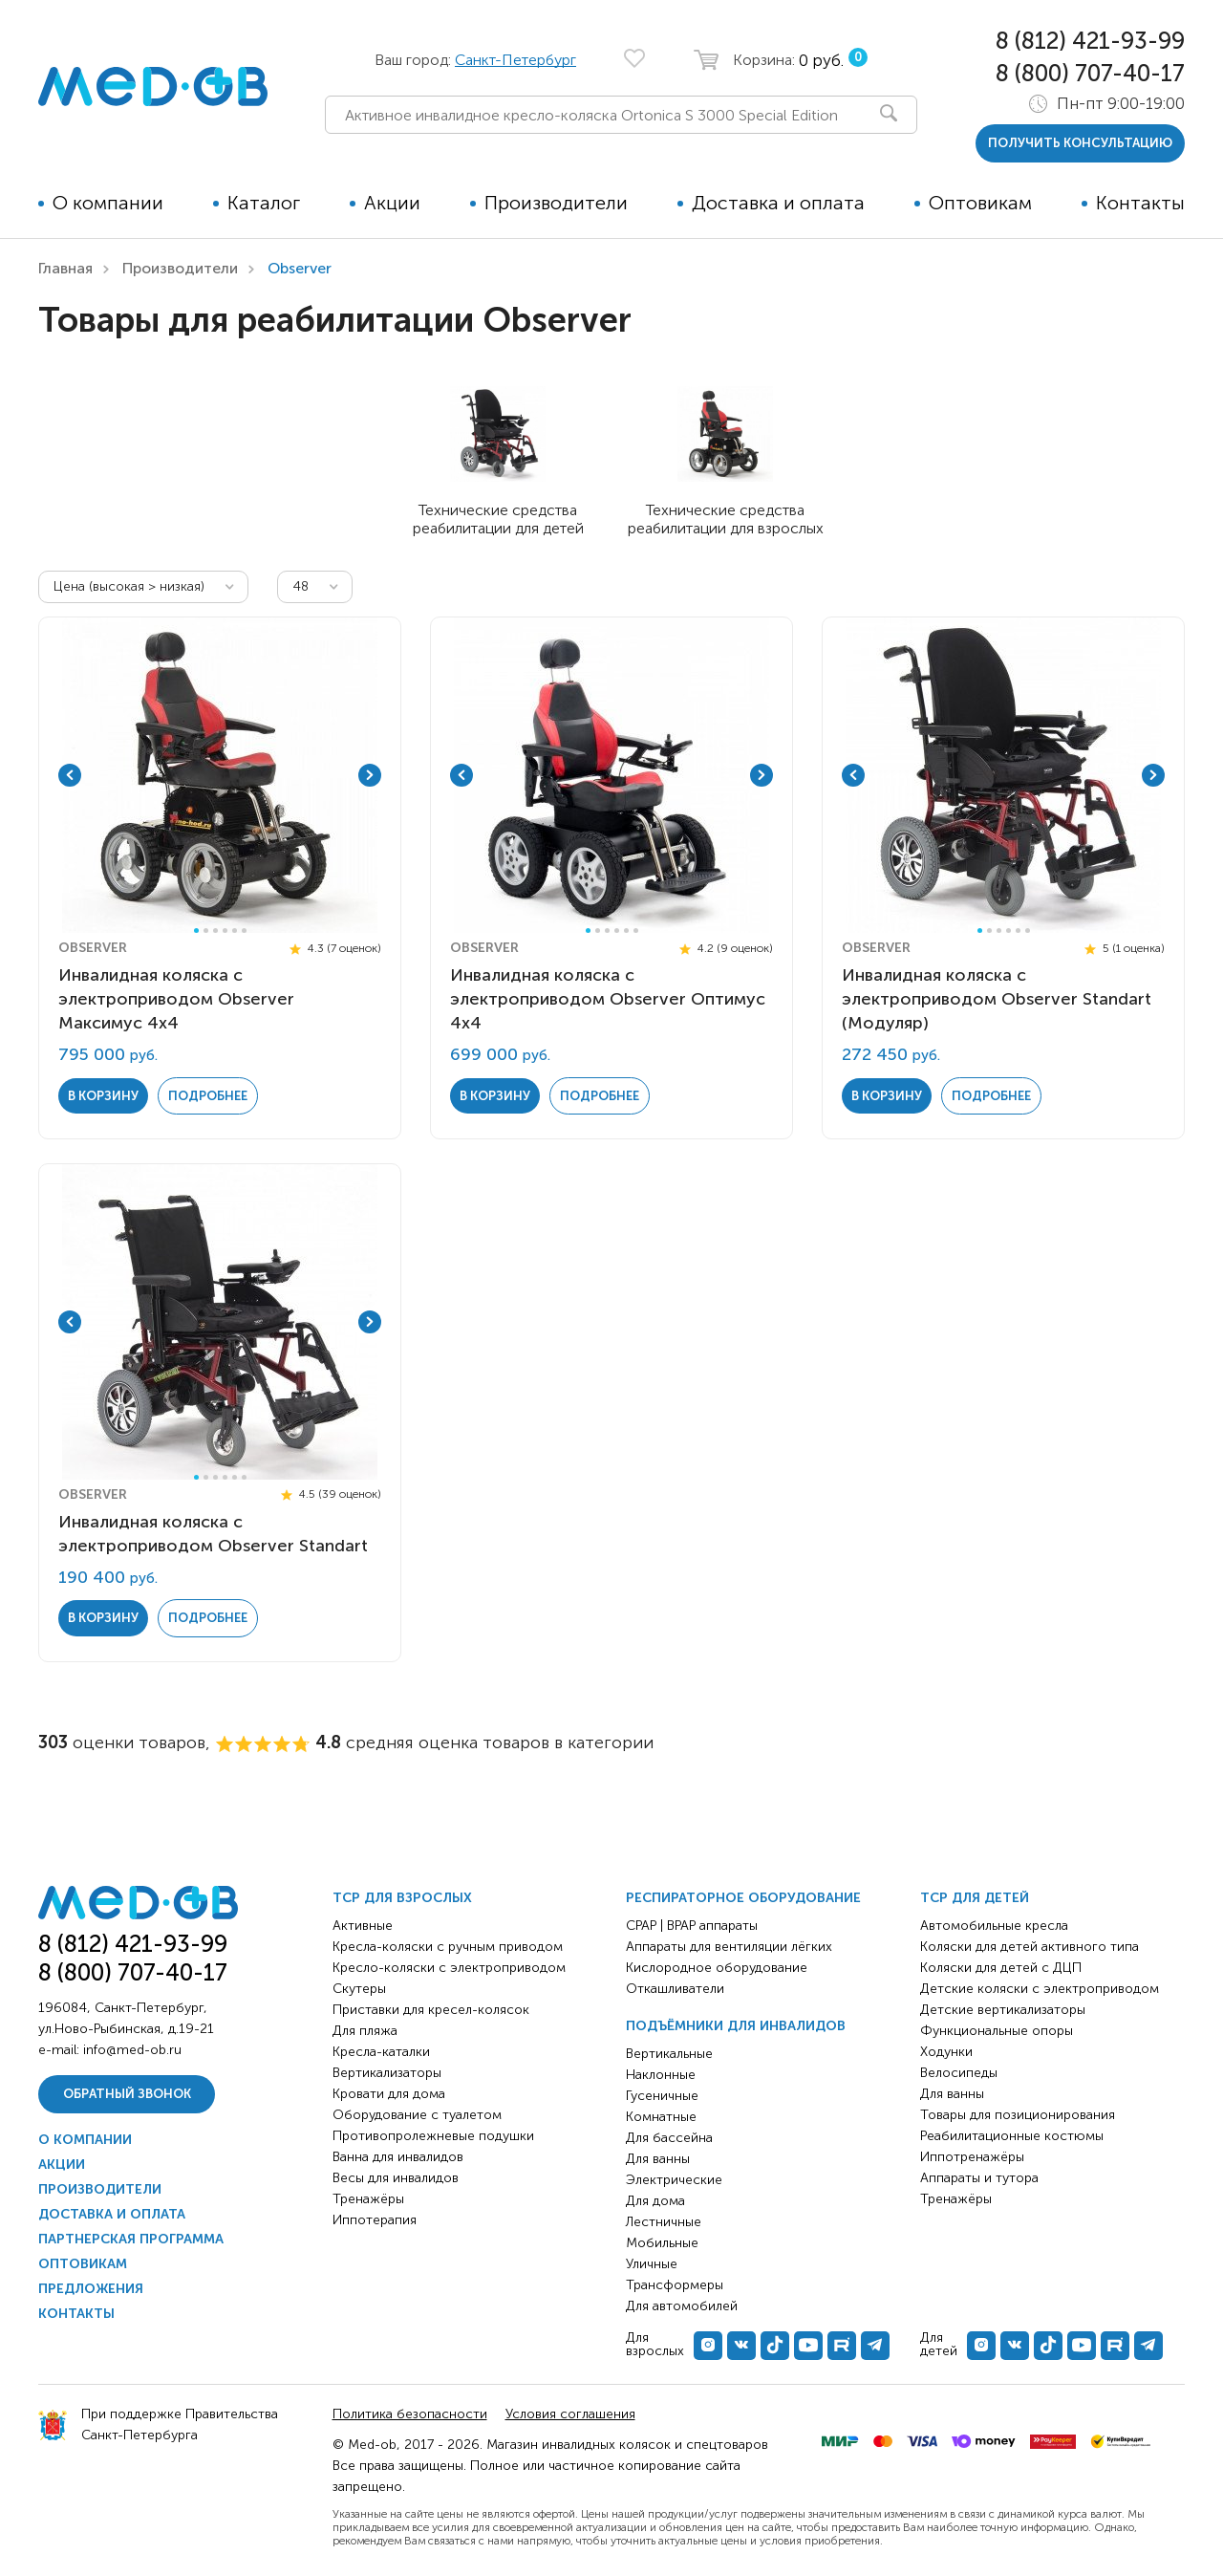  What do you see at coordinates (662, 2096) in the screenshot?
I see `Гусеничные` at bounding box center [662, 2096].